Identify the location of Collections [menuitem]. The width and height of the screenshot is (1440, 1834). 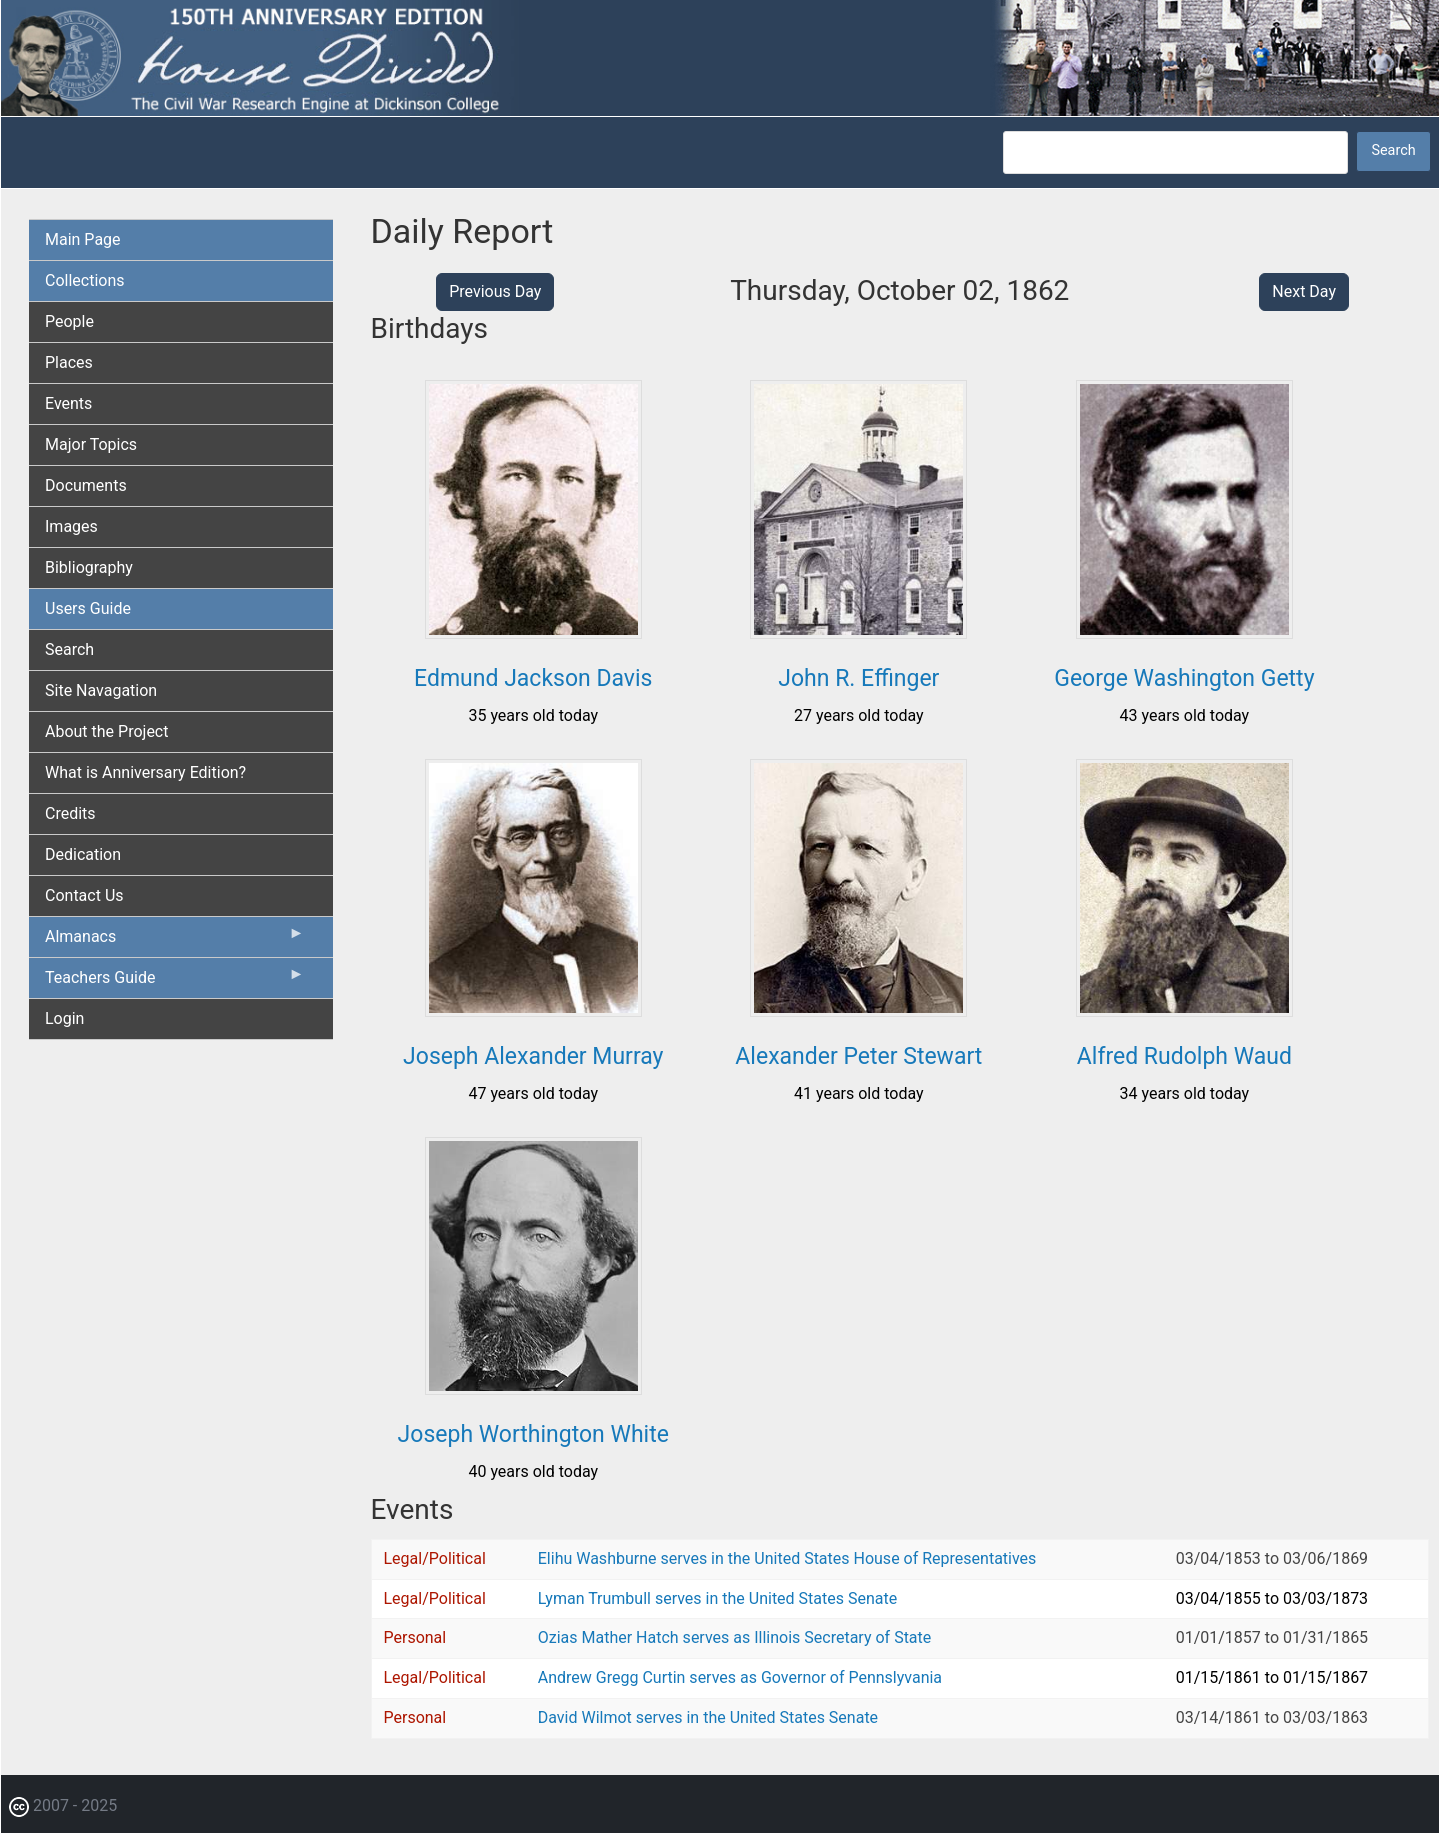
(85, 280).